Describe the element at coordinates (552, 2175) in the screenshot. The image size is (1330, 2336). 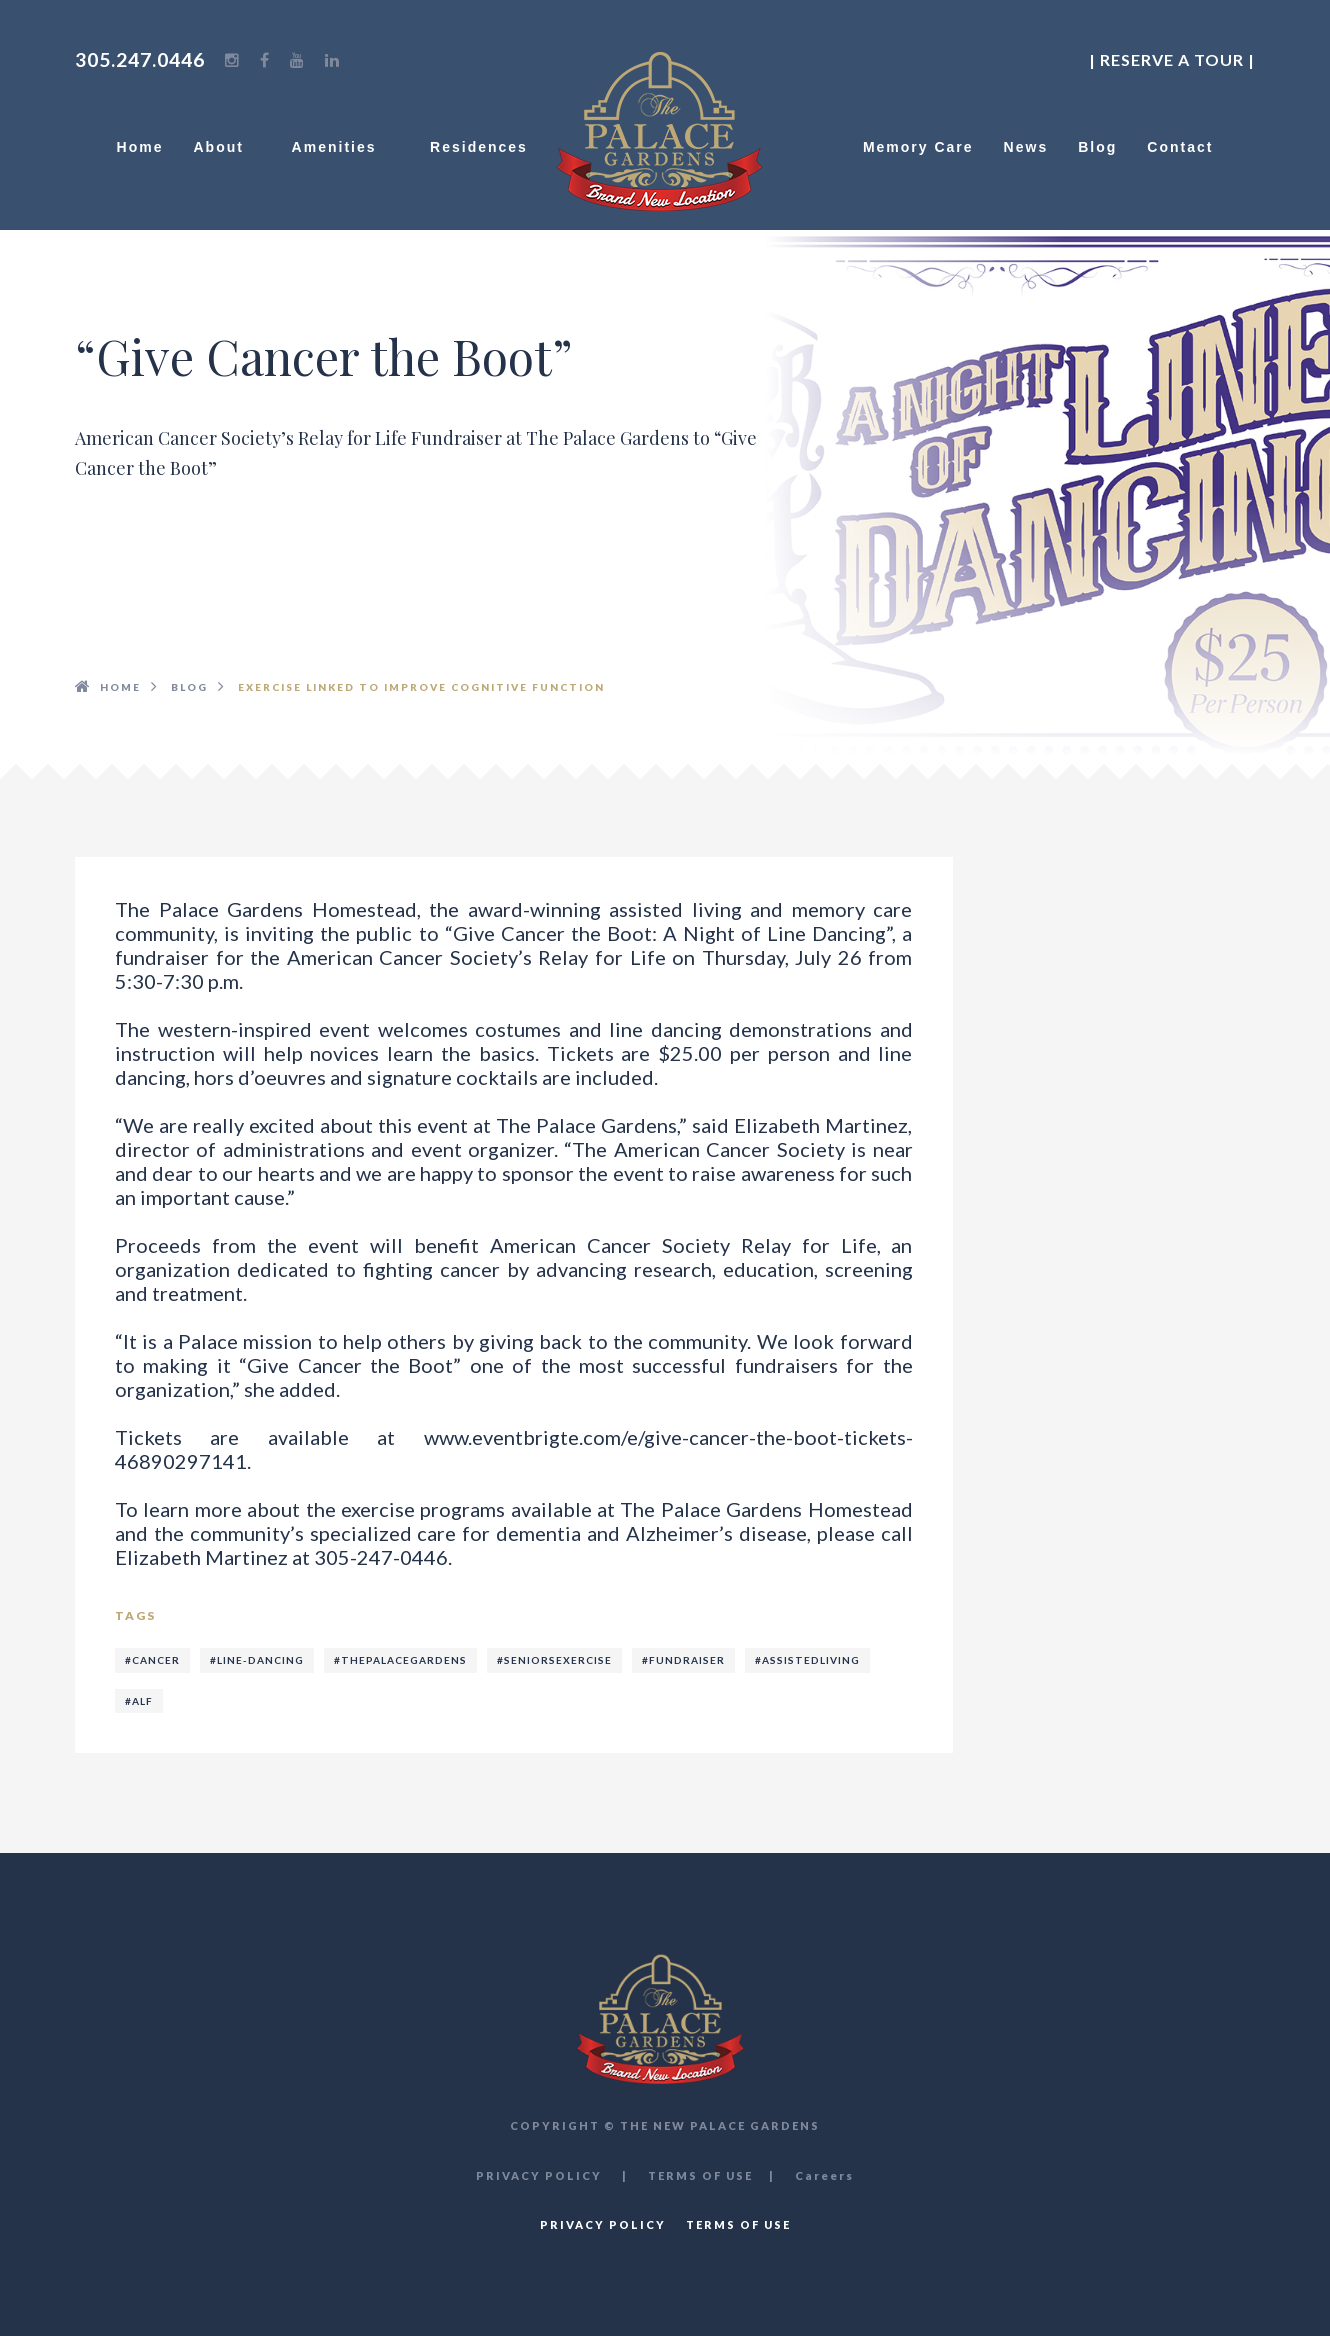
I see `PRIVACY POLICY |` at that location.